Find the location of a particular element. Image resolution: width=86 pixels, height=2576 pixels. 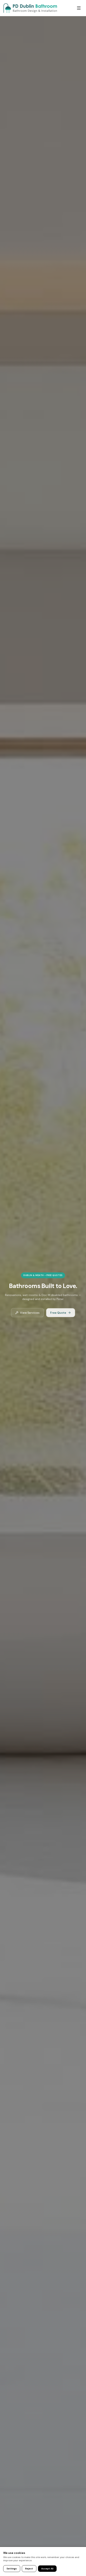

Settings is located at coordinates (12, 2568).